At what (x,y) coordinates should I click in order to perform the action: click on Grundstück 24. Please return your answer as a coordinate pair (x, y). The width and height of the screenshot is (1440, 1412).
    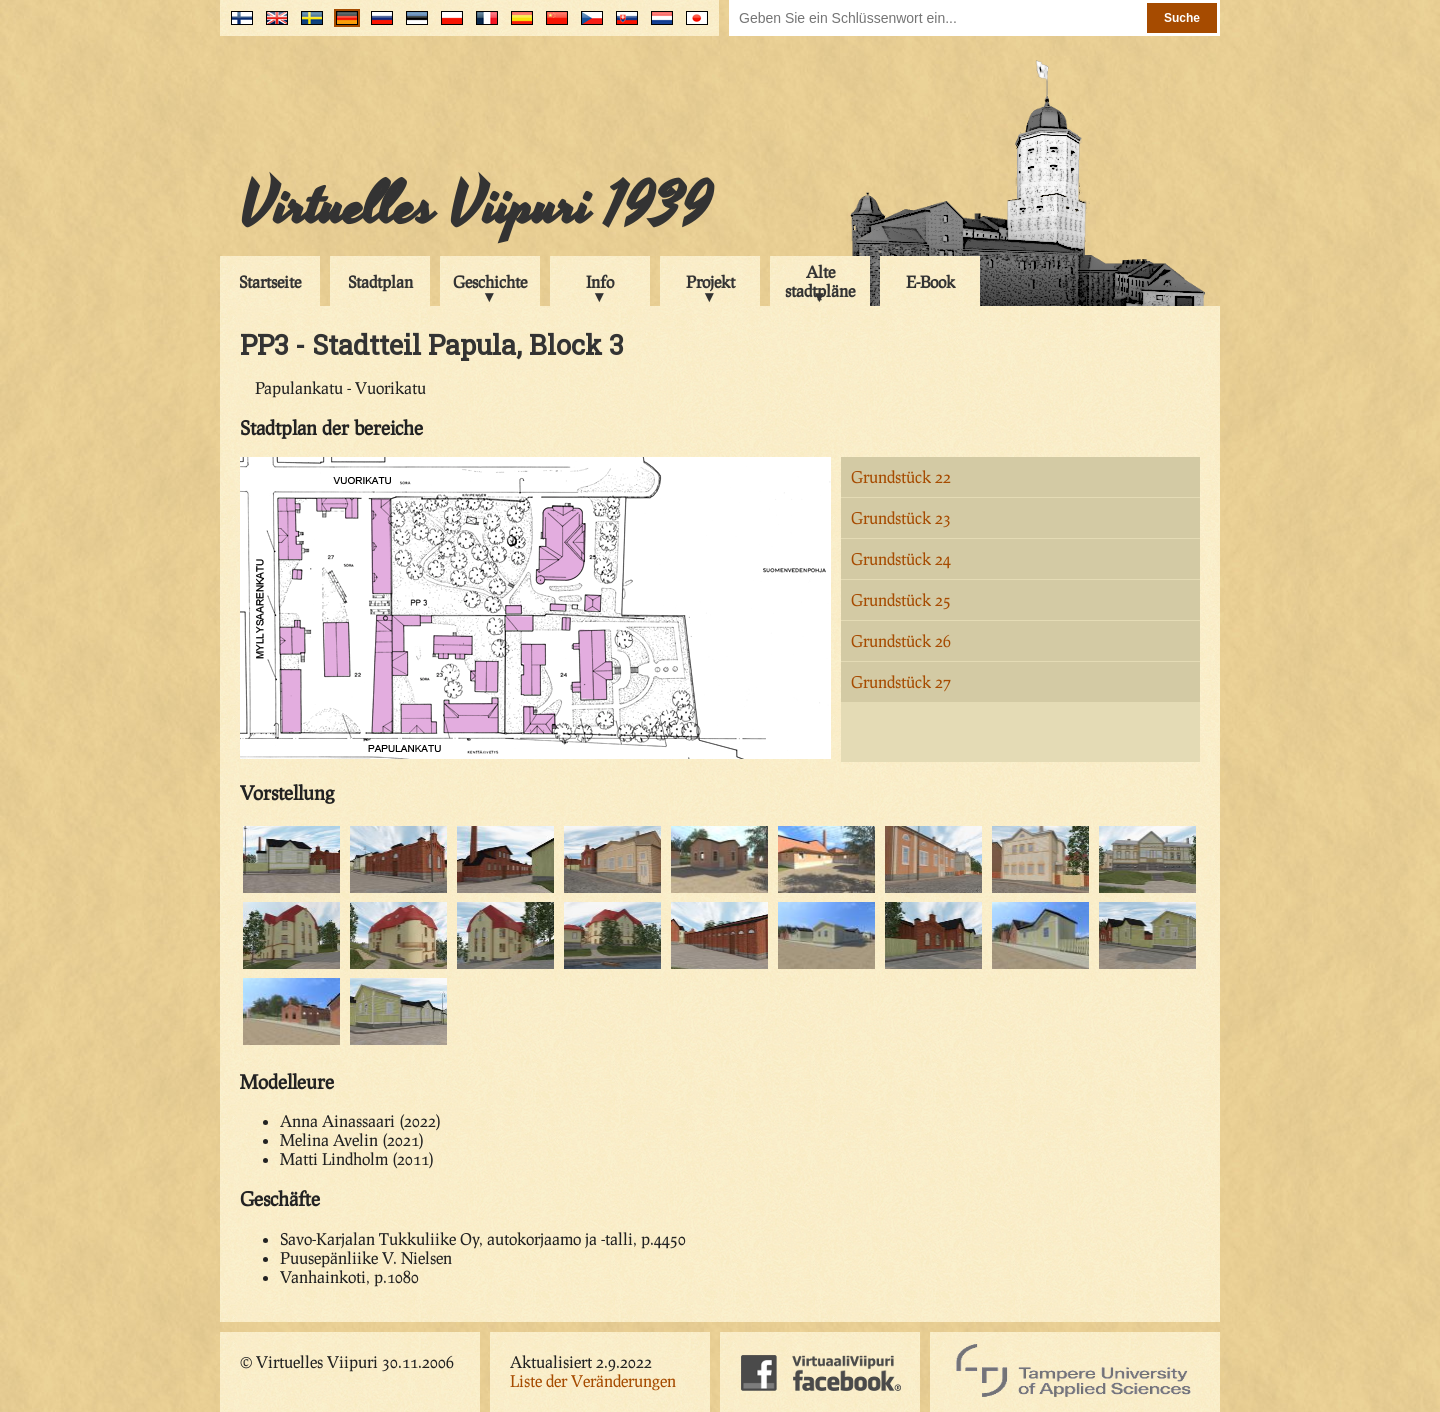
    Looking at the image, I should click on (901, 558).